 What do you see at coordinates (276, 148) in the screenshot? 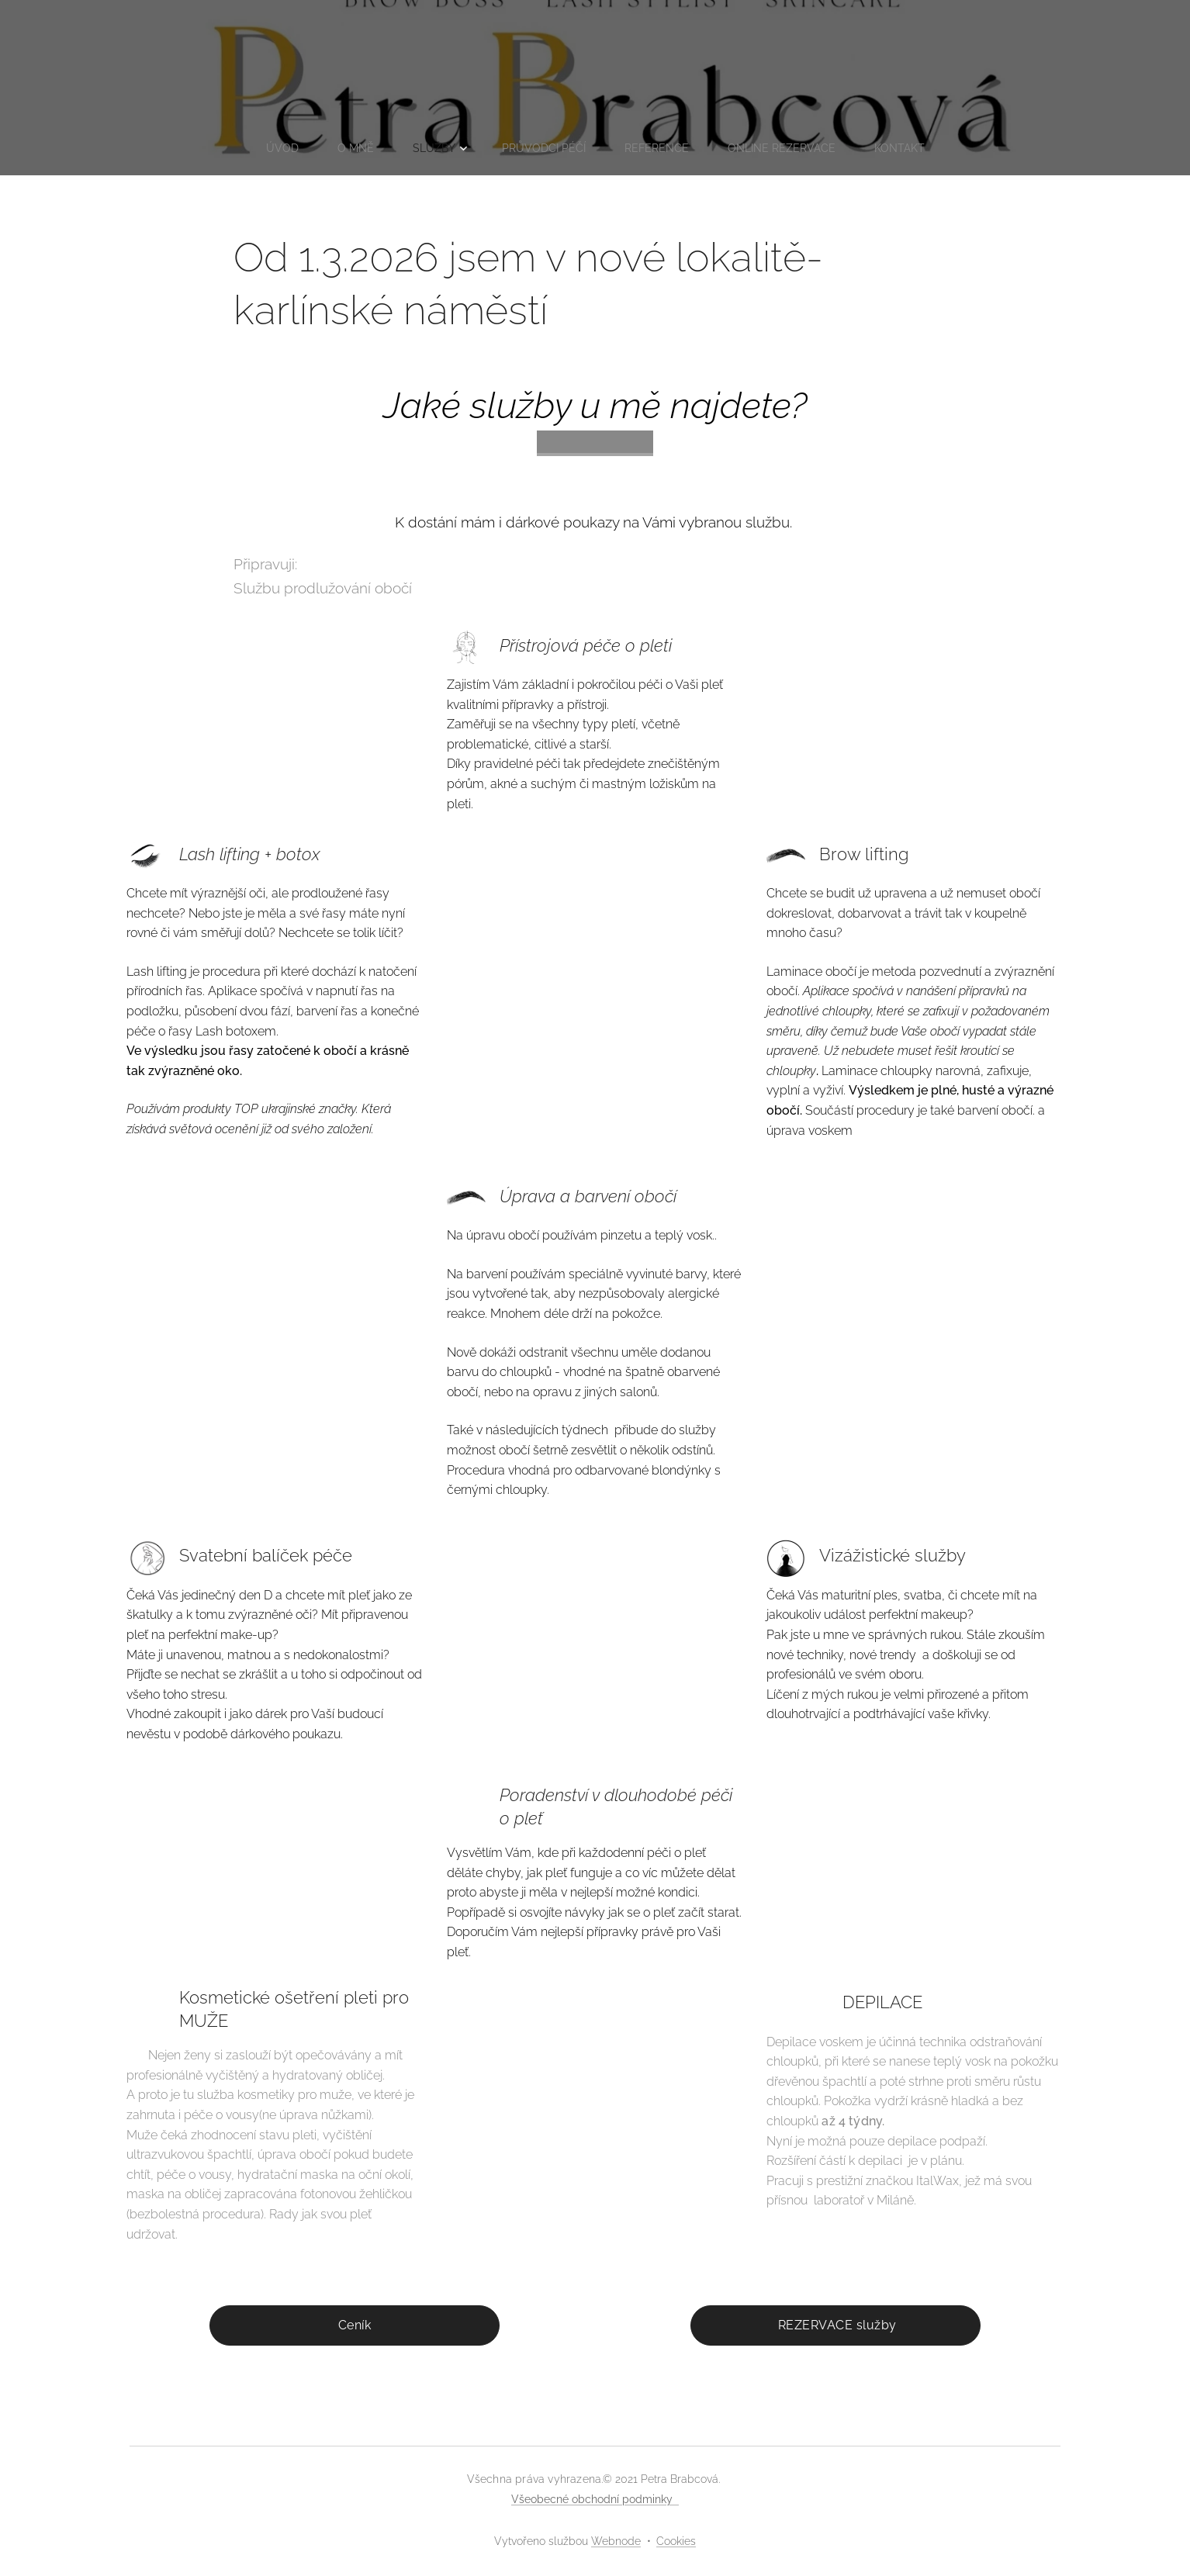
I see `[menuitem]` at bounding box center [276, 148].